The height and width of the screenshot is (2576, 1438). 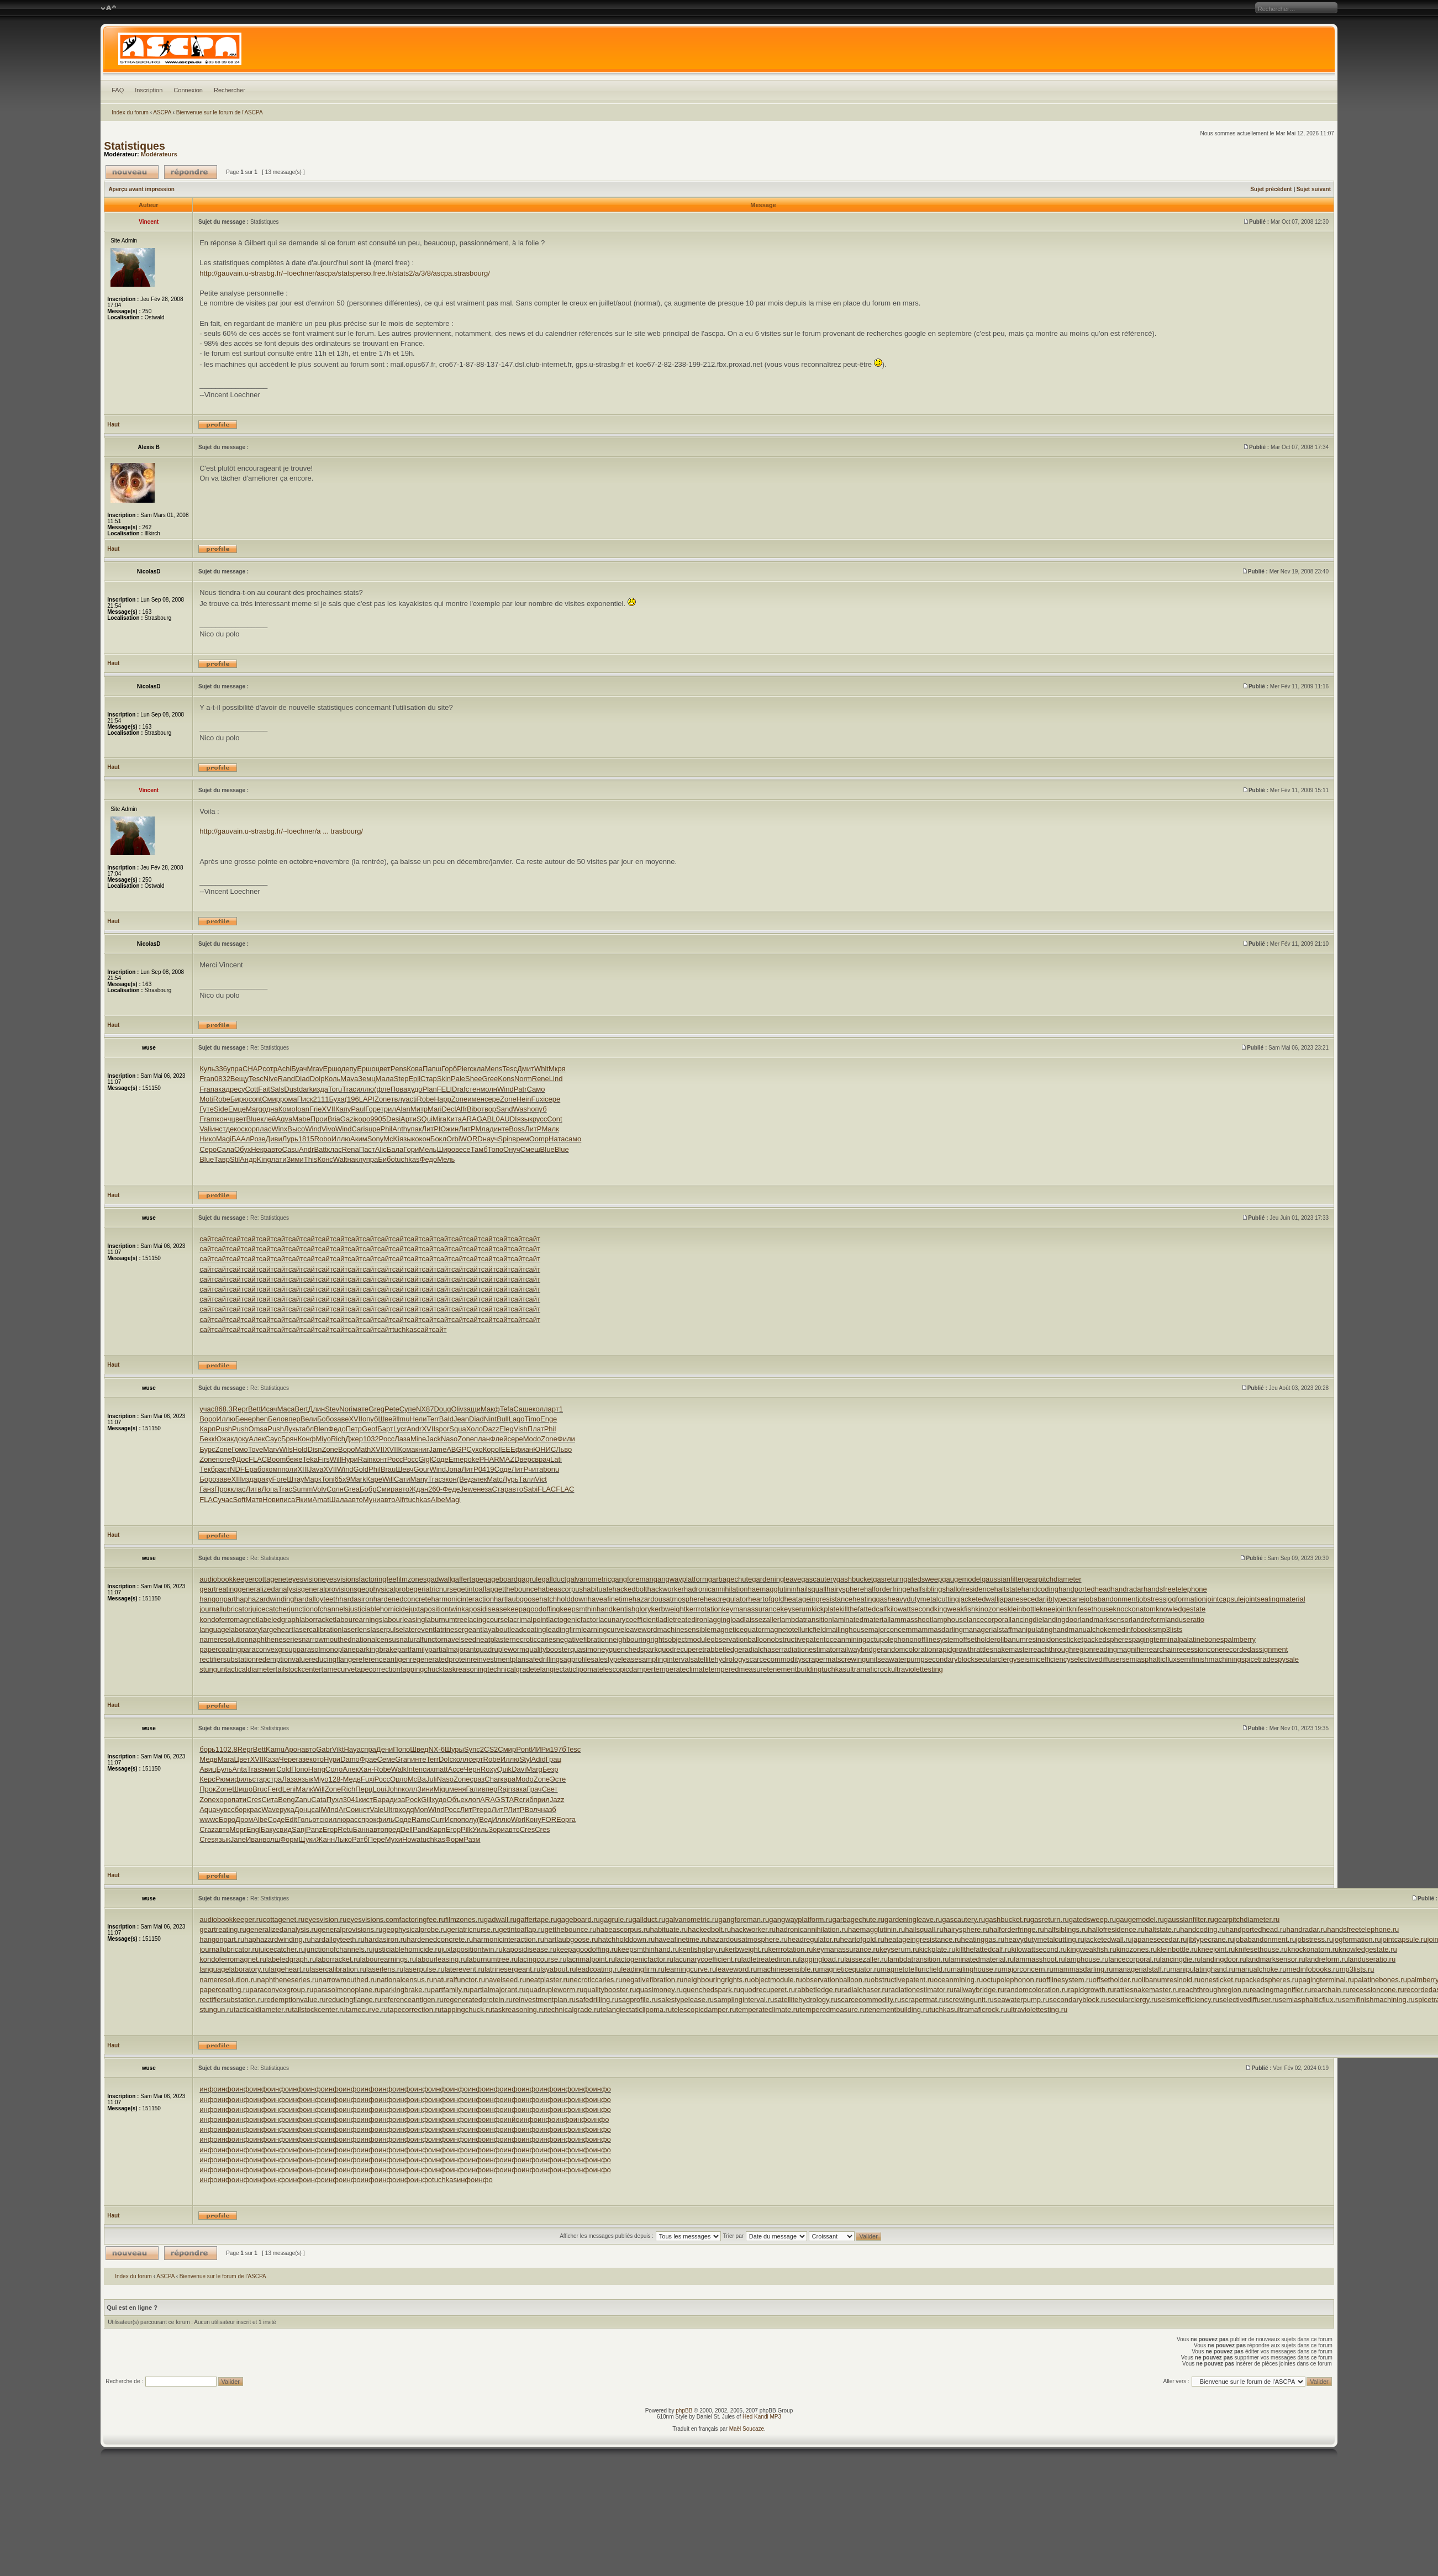 I want to click on Leni, so click(x=289, y=1789).